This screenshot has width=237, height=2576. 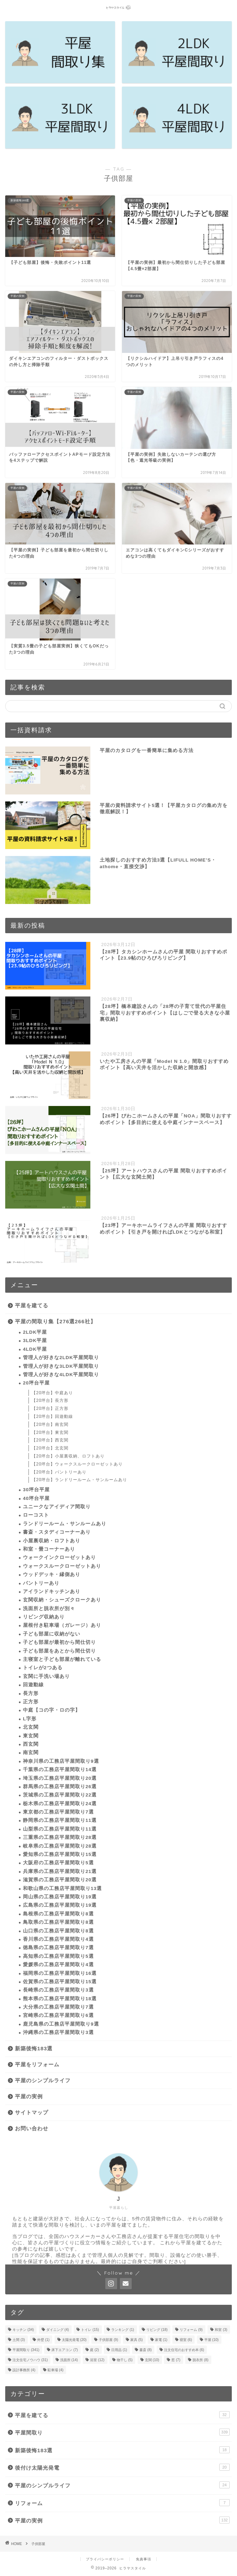 What do you see at coordinates (61, 1357) in the screenshot?
I see `管理人が好きな2LDK平屋間取り` at bounding box center [61, 1357].